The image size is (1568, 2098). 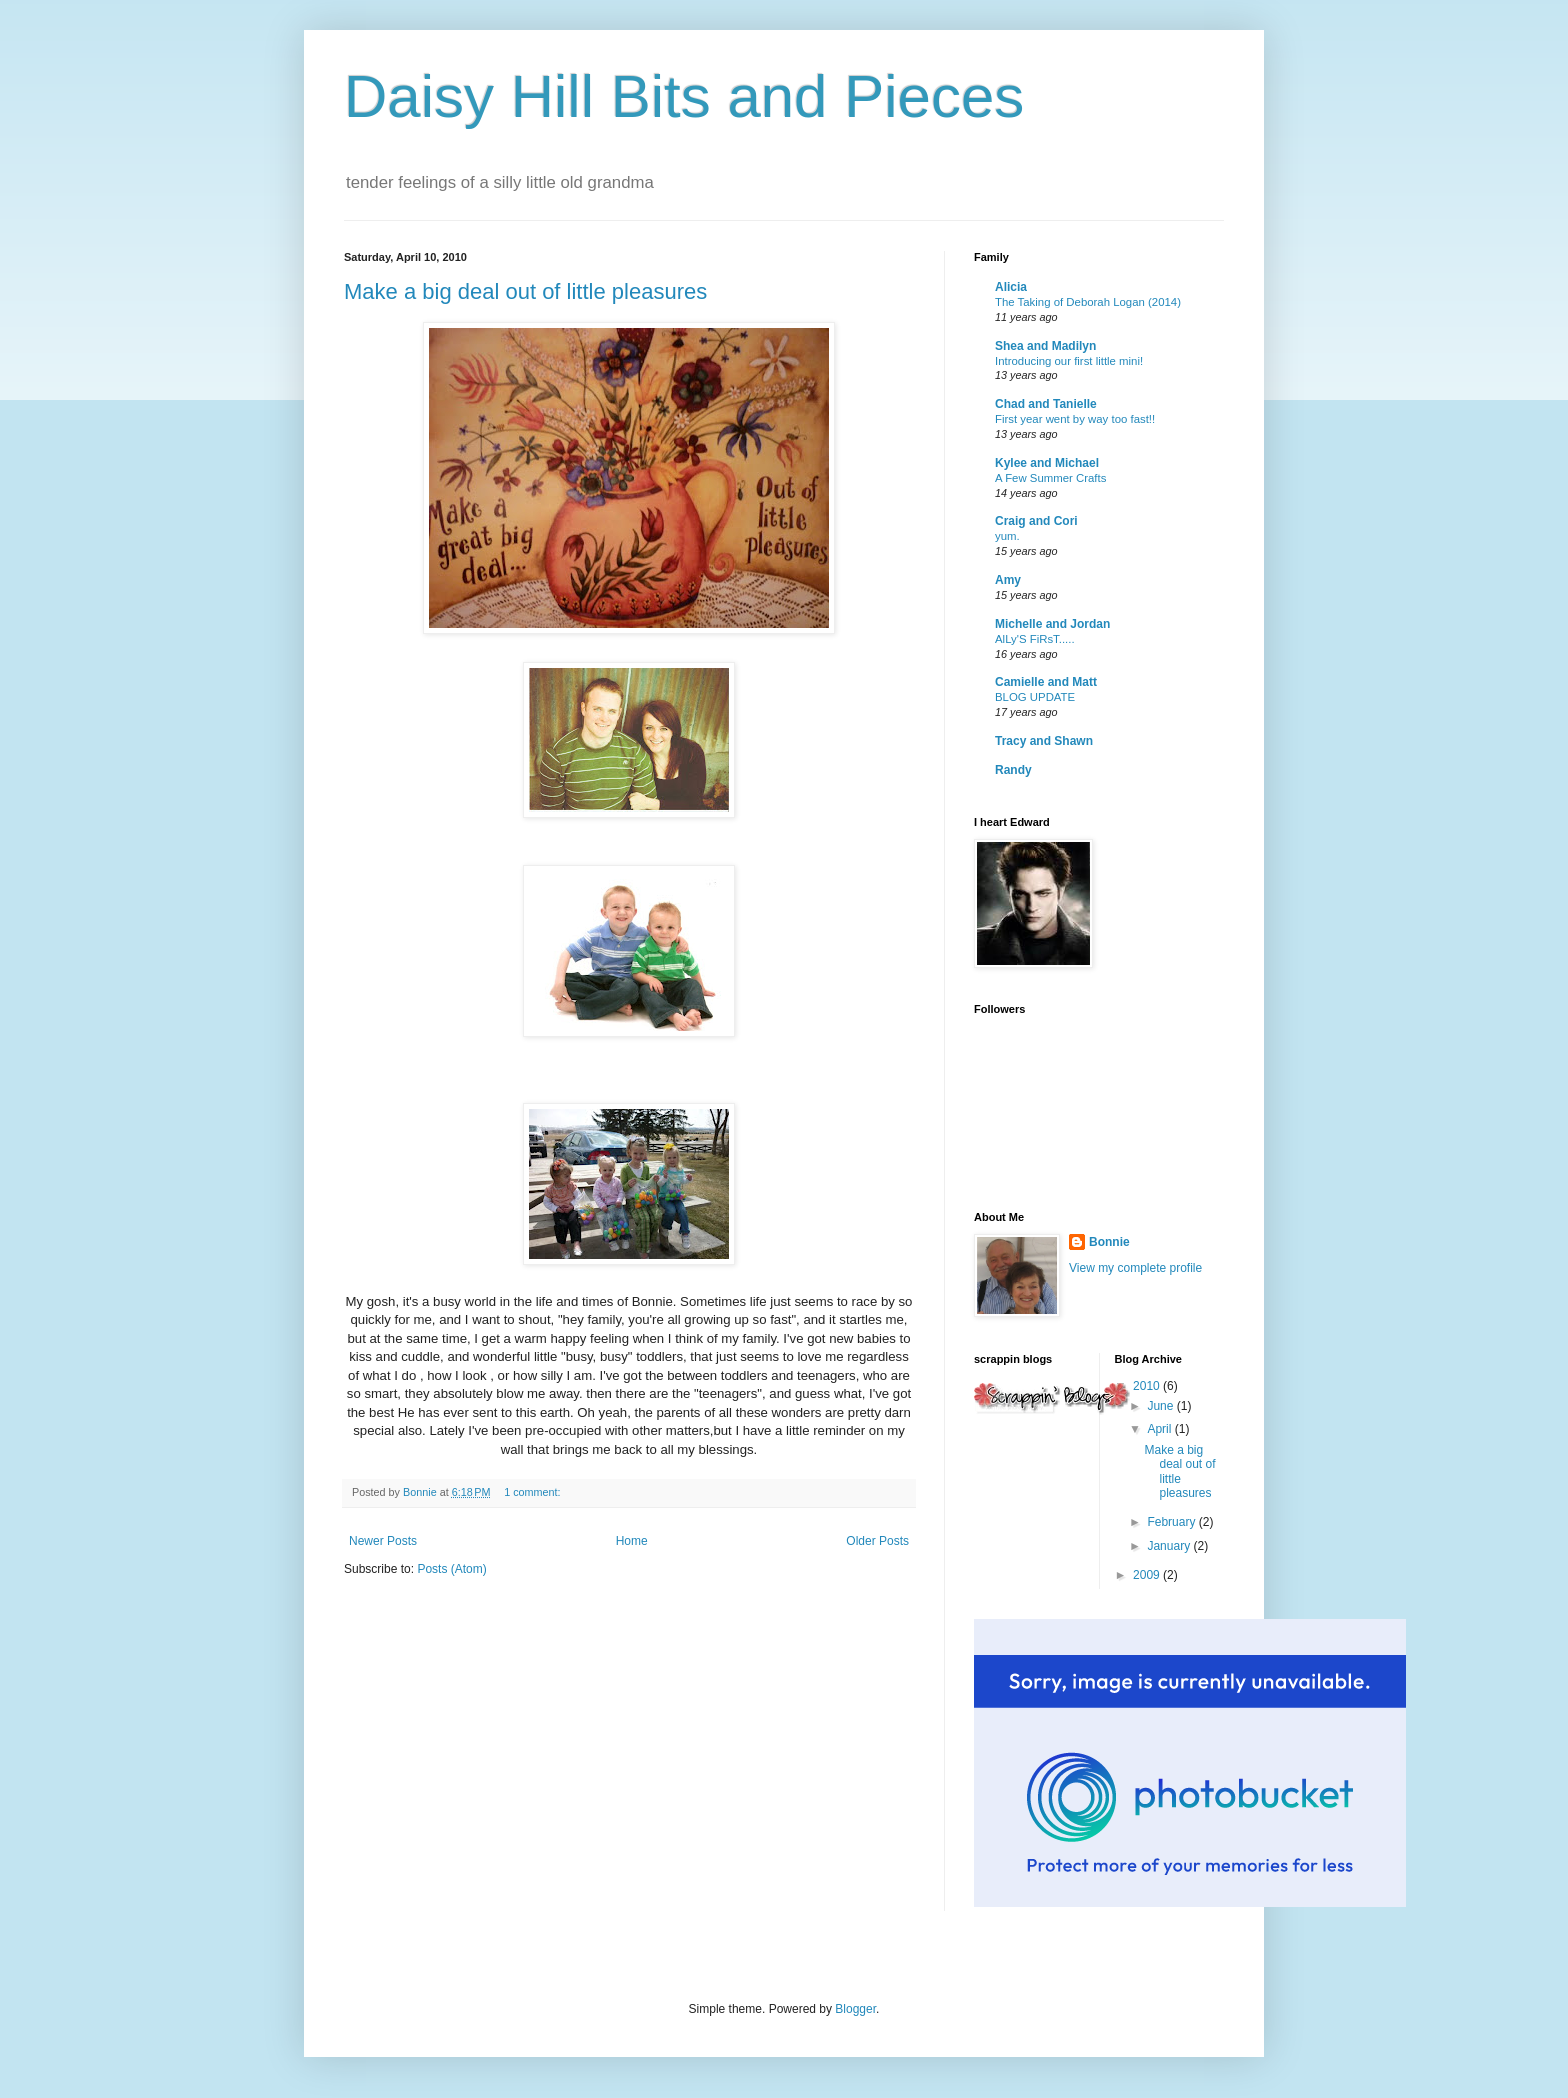 What do you see at coordinates (1035, 639) in the screenshot?
I see `AlLy'S FiRsT.....` at bounding box center [1035, 639].